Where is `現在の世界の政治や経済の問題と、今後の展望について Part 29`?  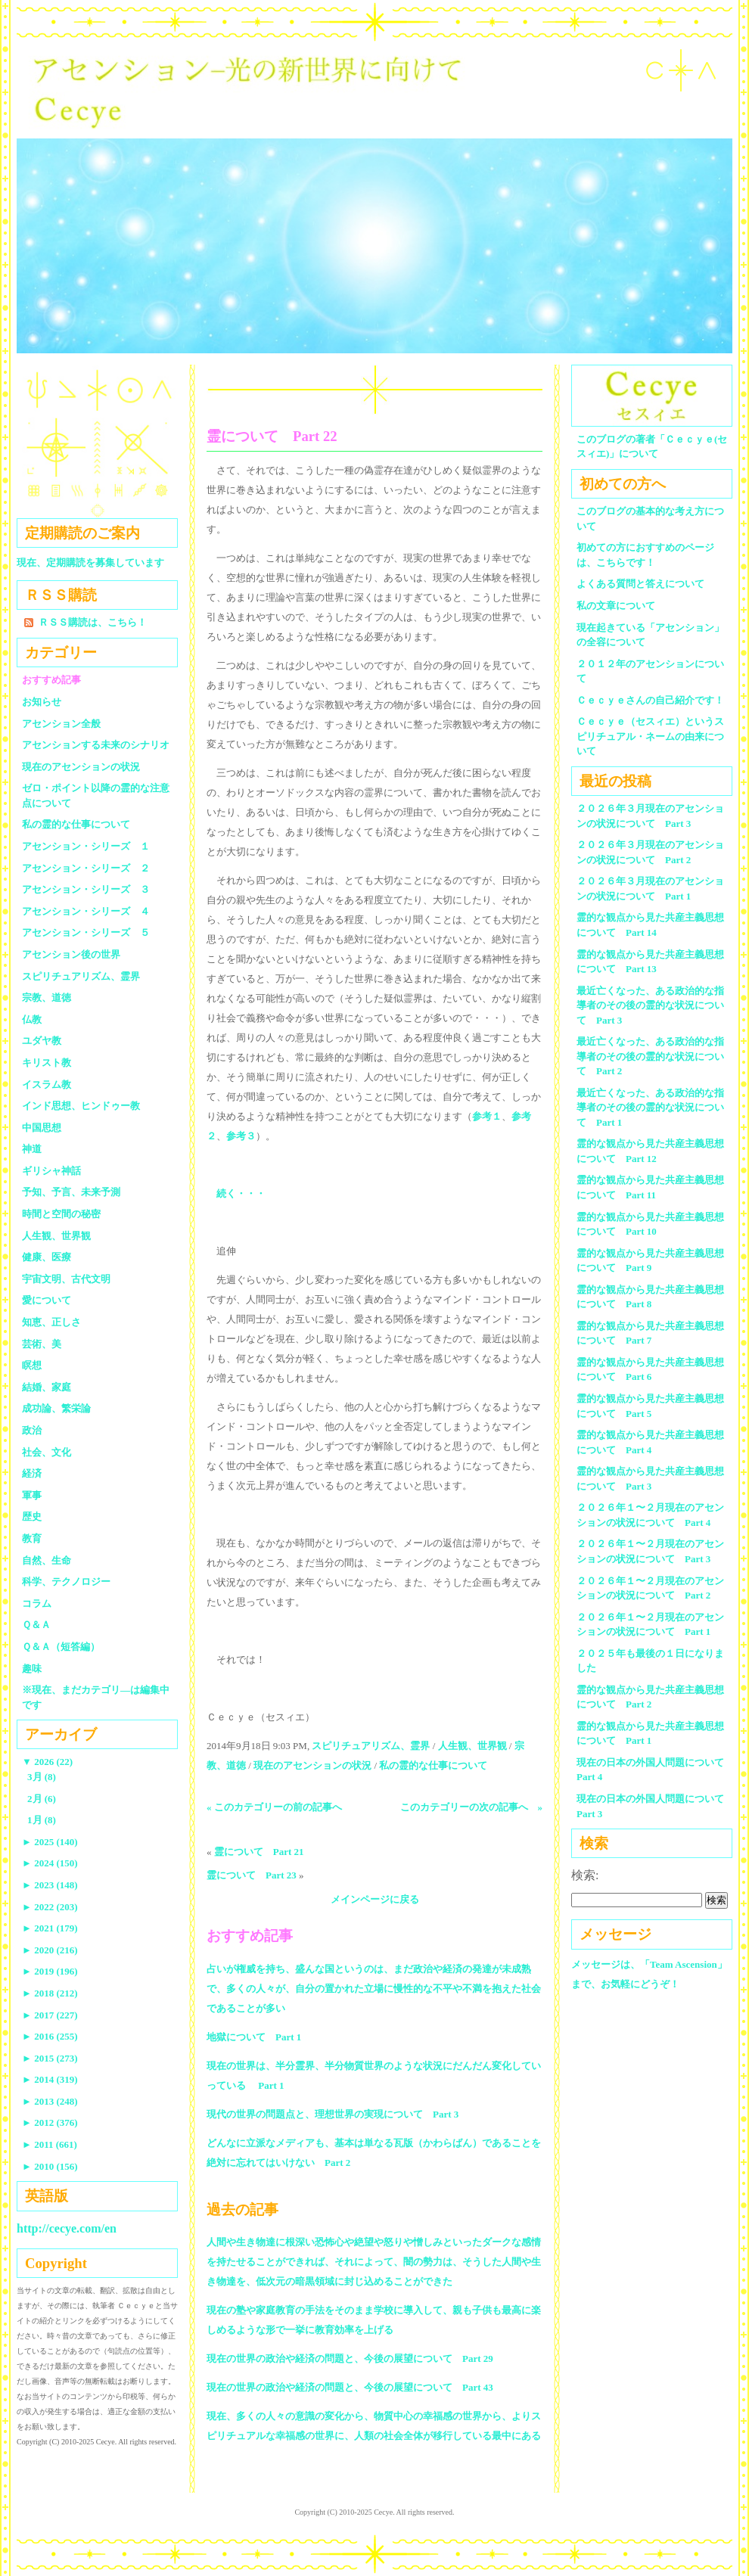
現在の世界の政治や経済の問題と、今後の展望について Part 29 is located at coordinates (350, 2358).